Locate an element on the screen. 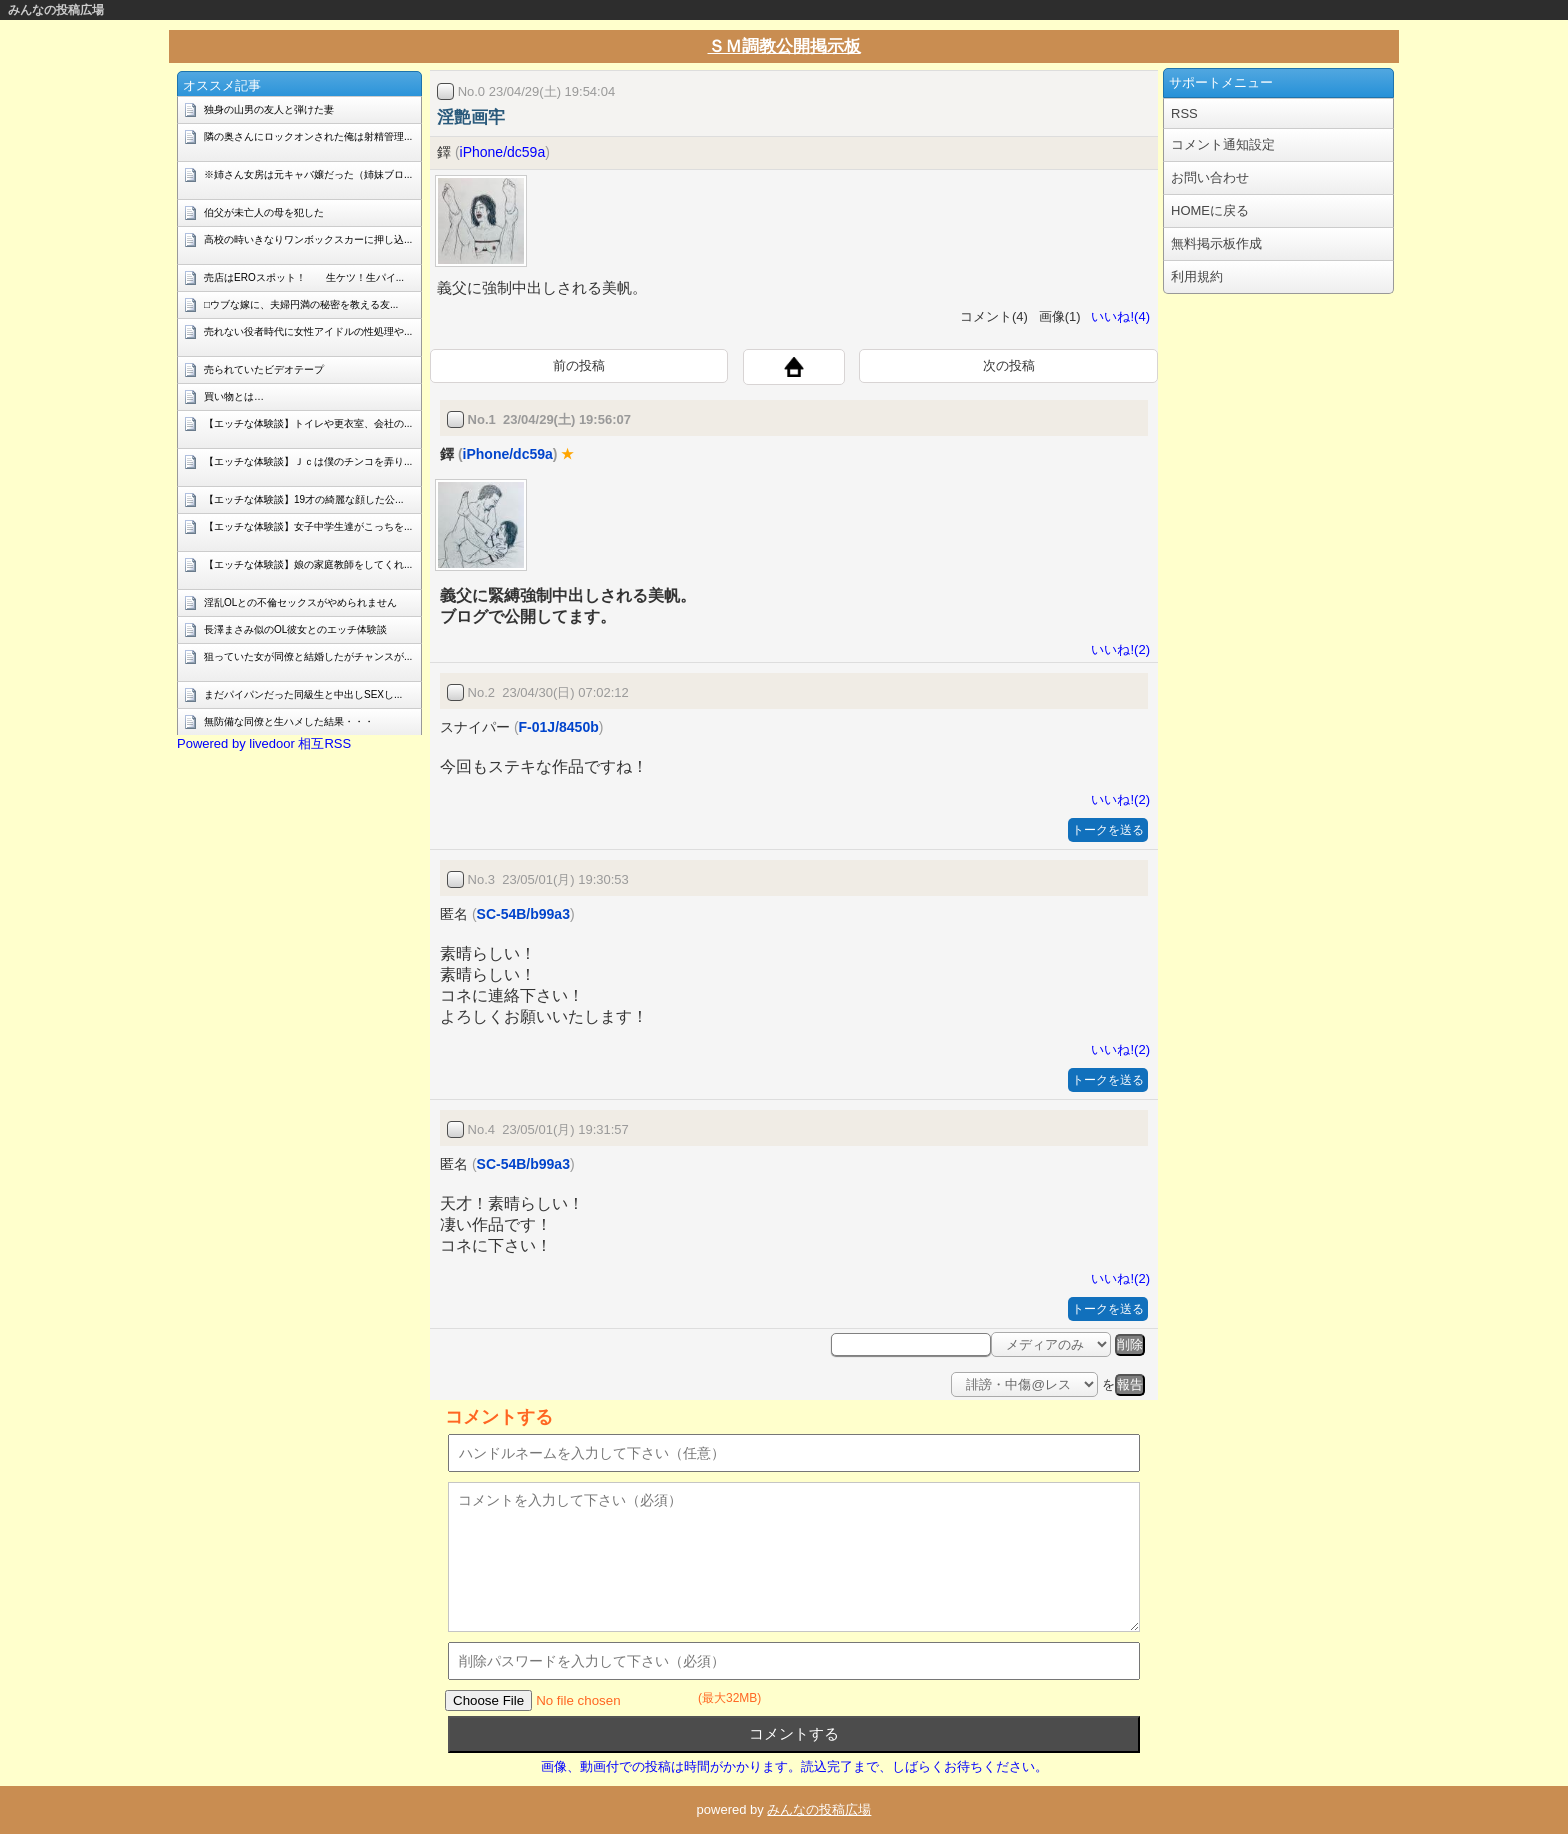  前の投稿 is located at coordinates (579, 365).